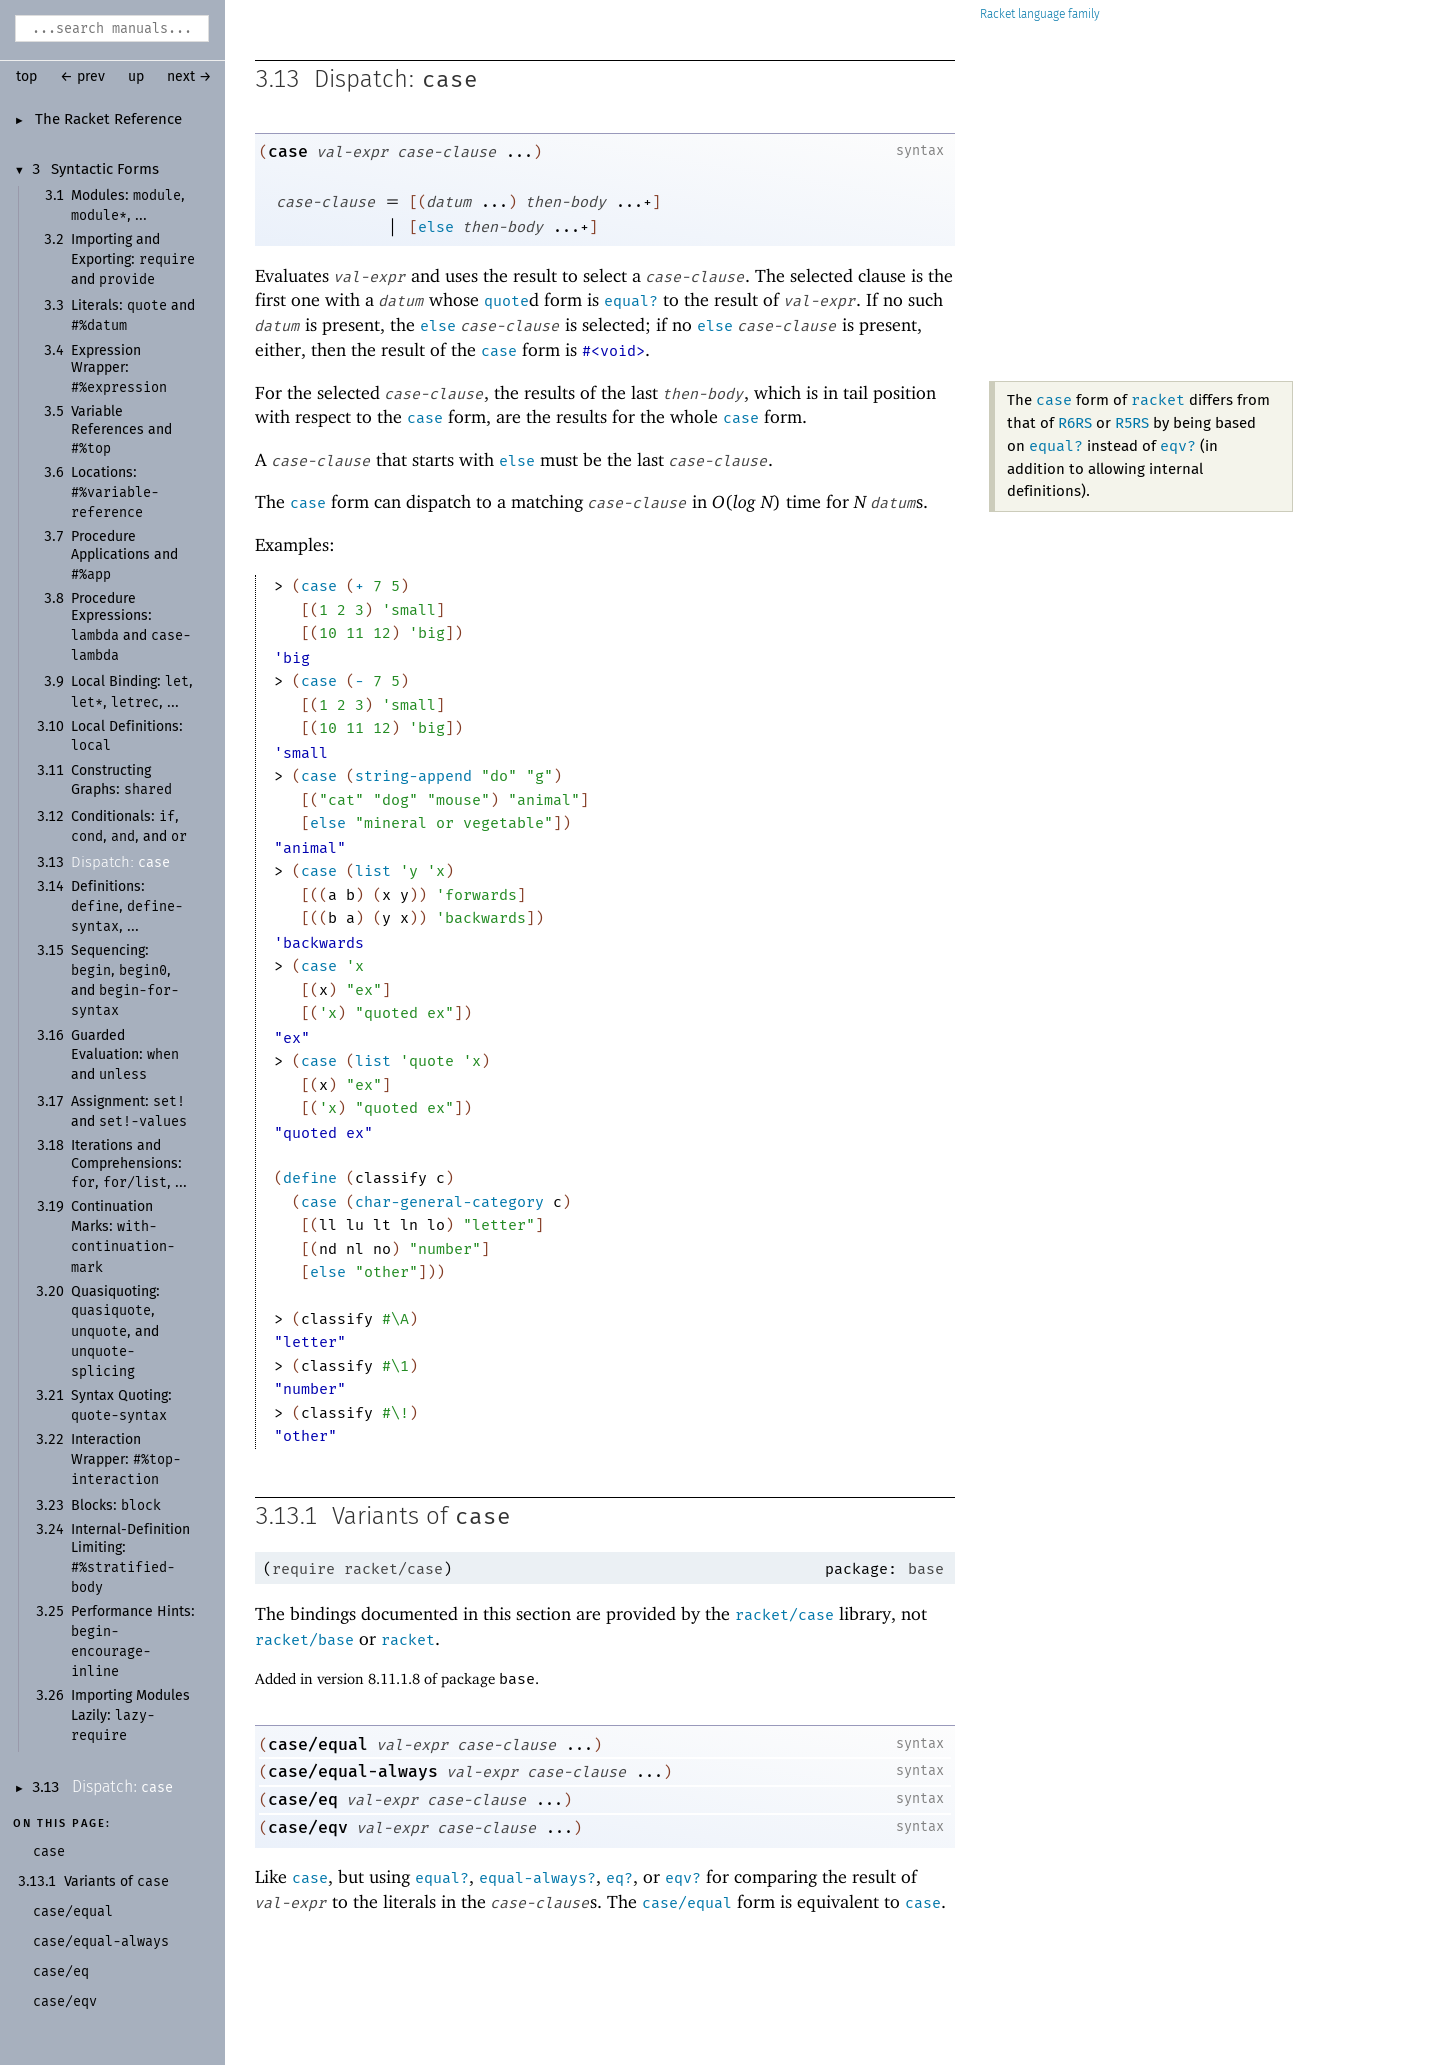 This screenshot has height=2065, width=1440. What do you see at coordinates (130, 1716) in the screenshot?
I see `Importing Modules Lazily:` at bounding box center [130, 1716].